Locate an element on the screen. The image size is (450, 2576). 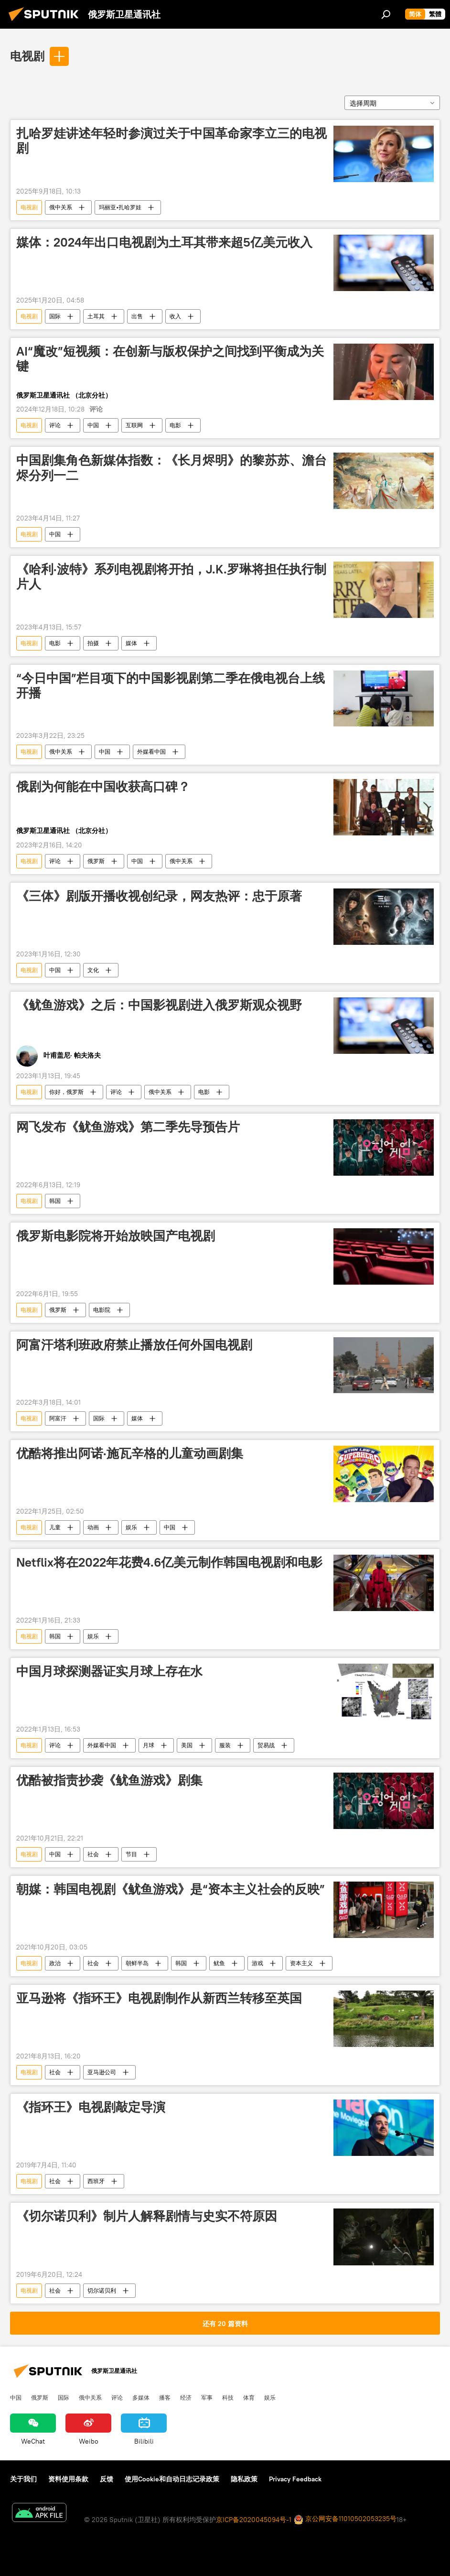
多媒体 is located at coordinates (141, 2397).